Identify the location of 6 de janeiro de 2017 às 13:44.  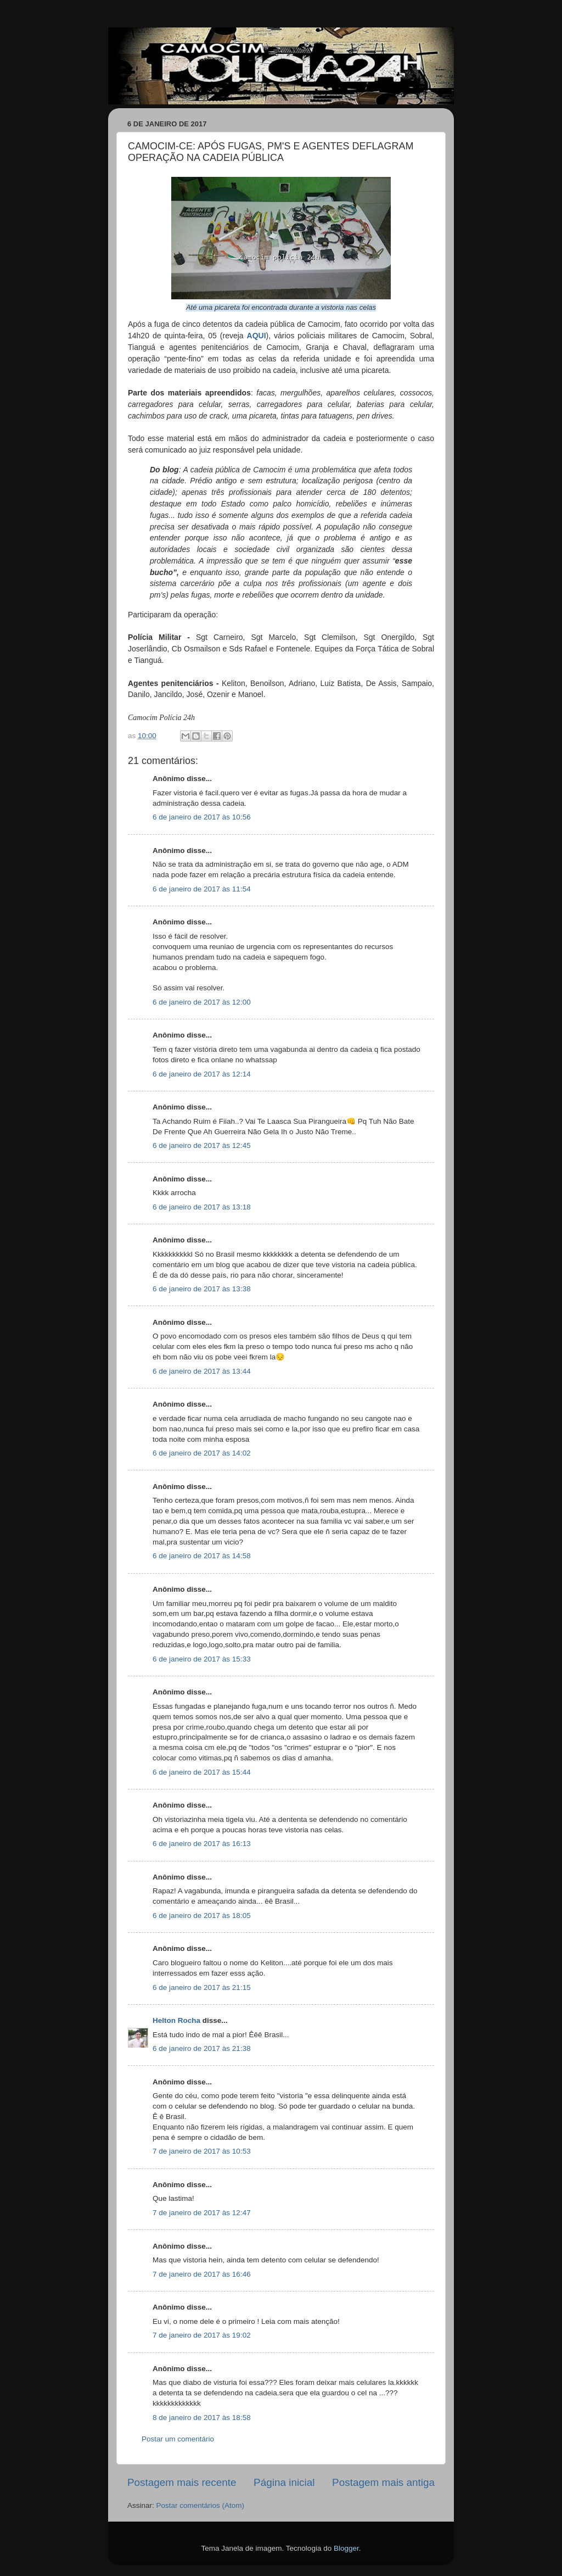
(202, 1371).